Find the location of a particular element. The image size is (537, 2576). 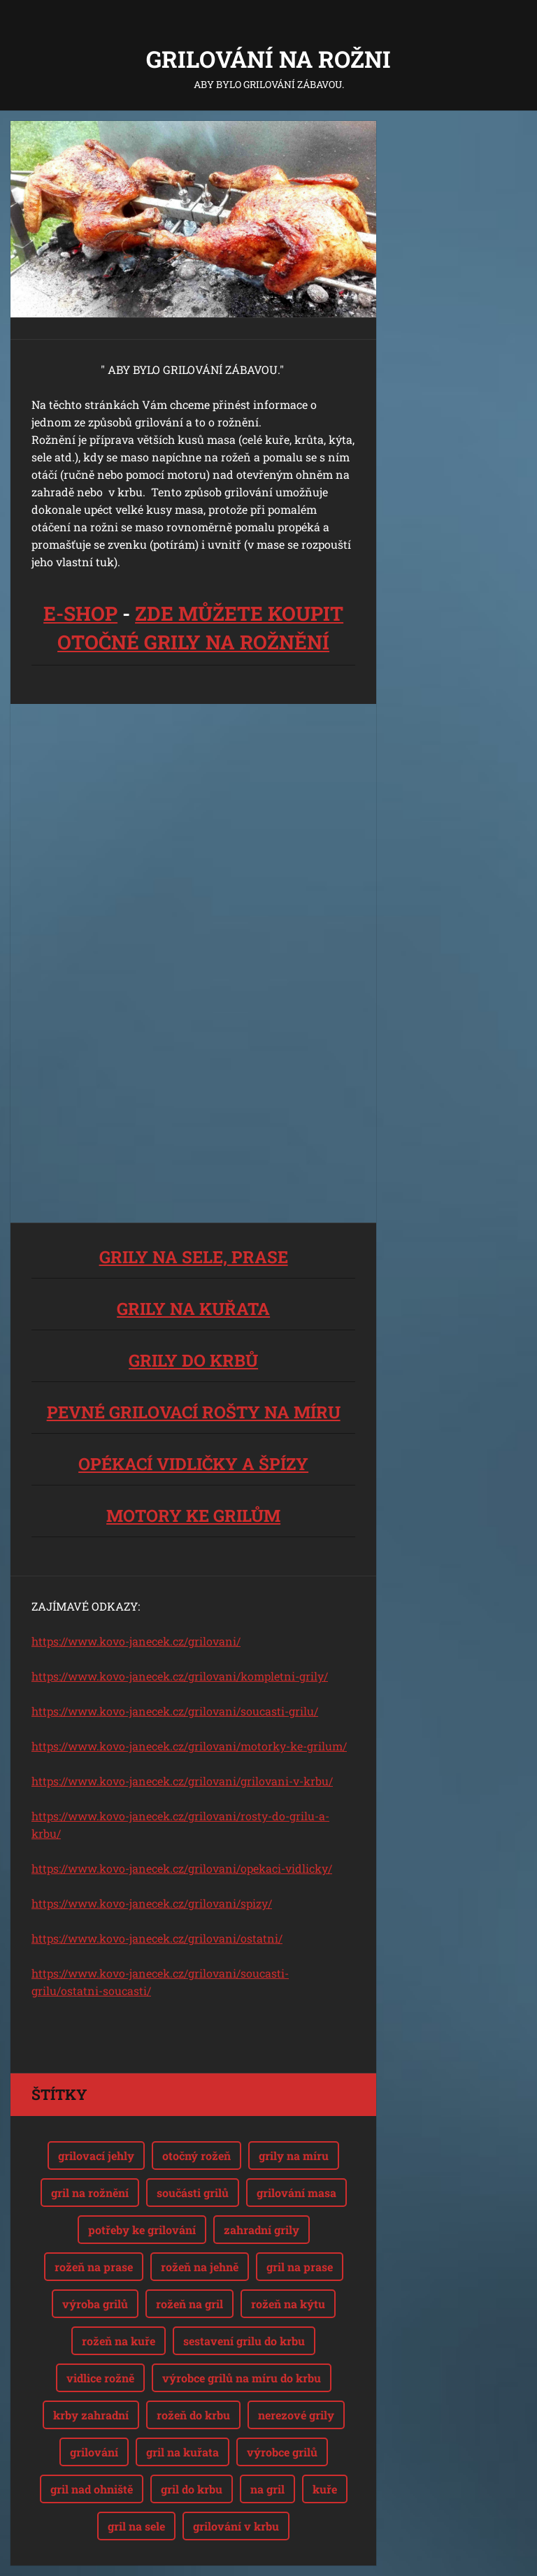

součásti grilů is located at coordinates (193, 2192).